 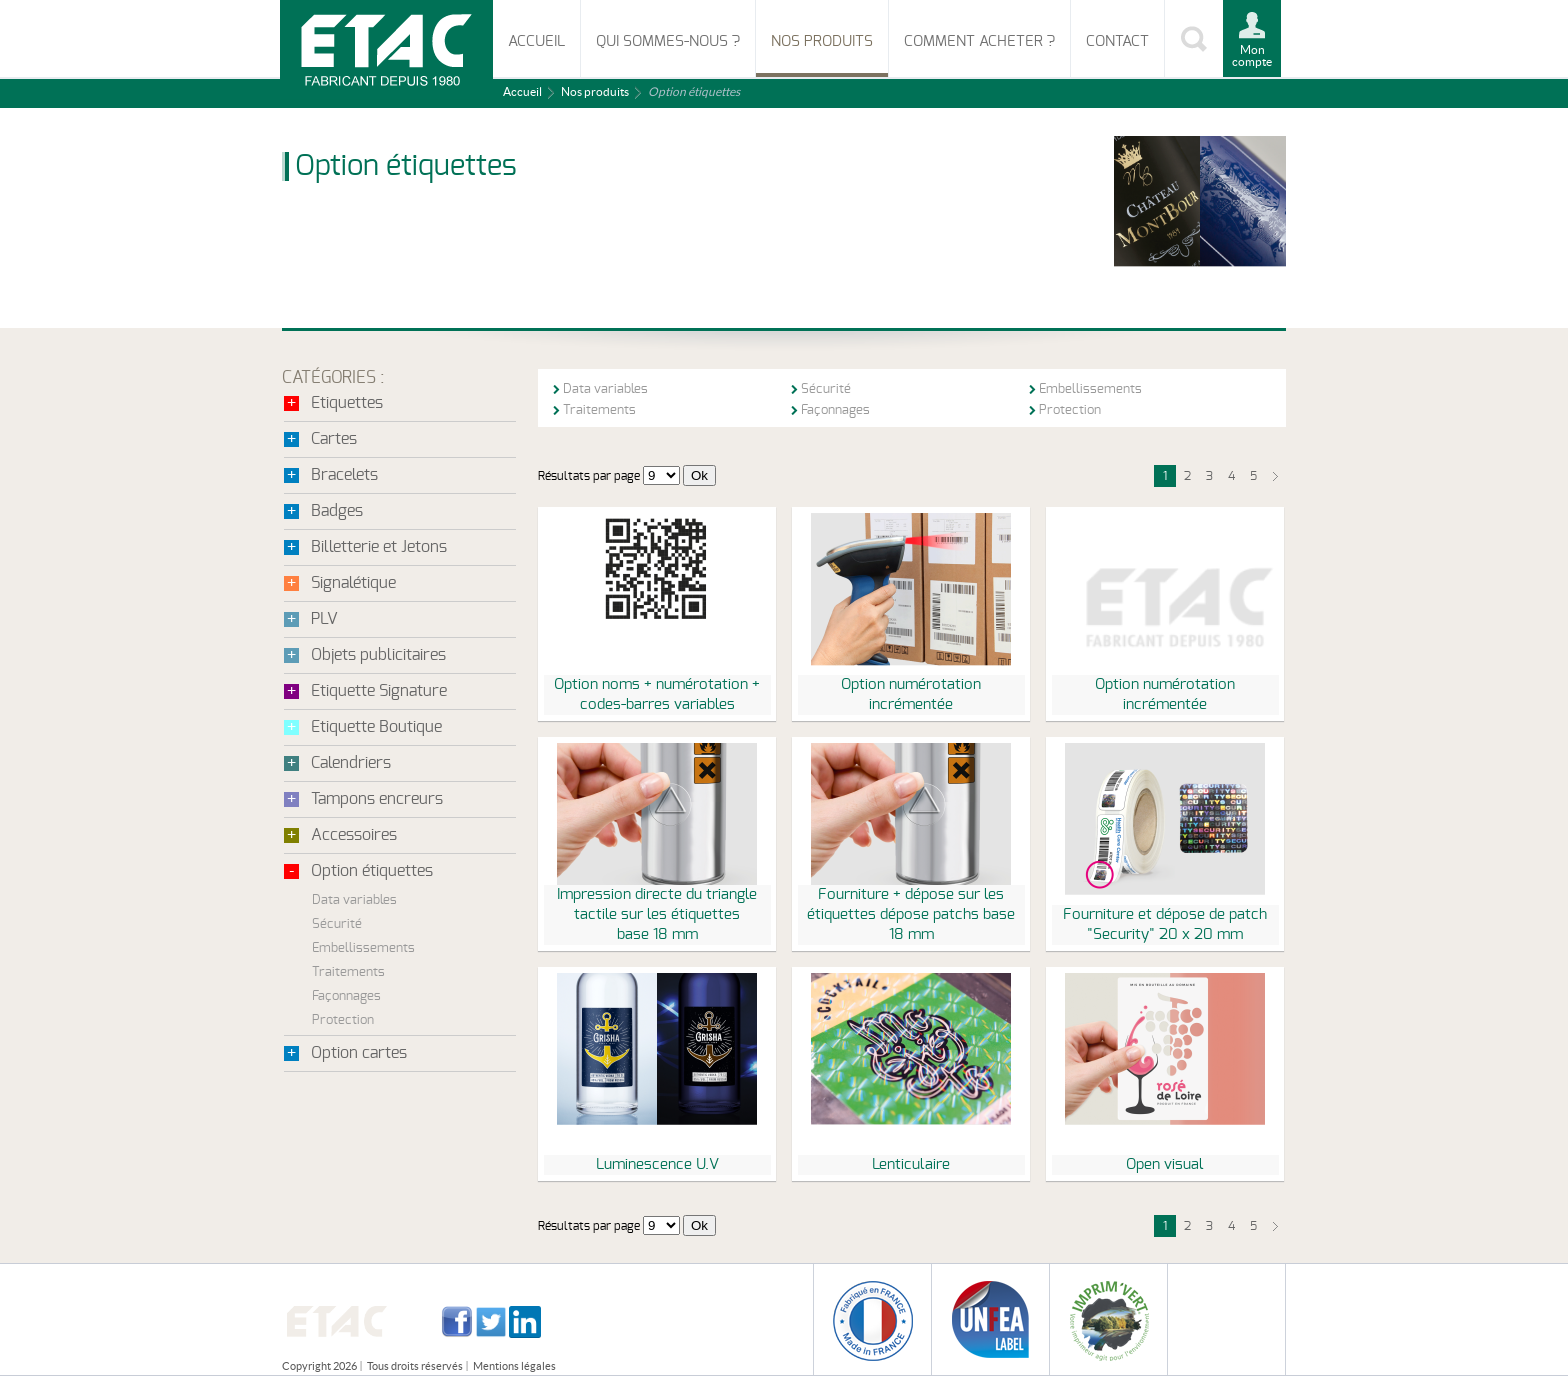 What do you see at coordinates (343, 1020) in the screenshot?
I see `Protection` at bounding box center [343, 1020].